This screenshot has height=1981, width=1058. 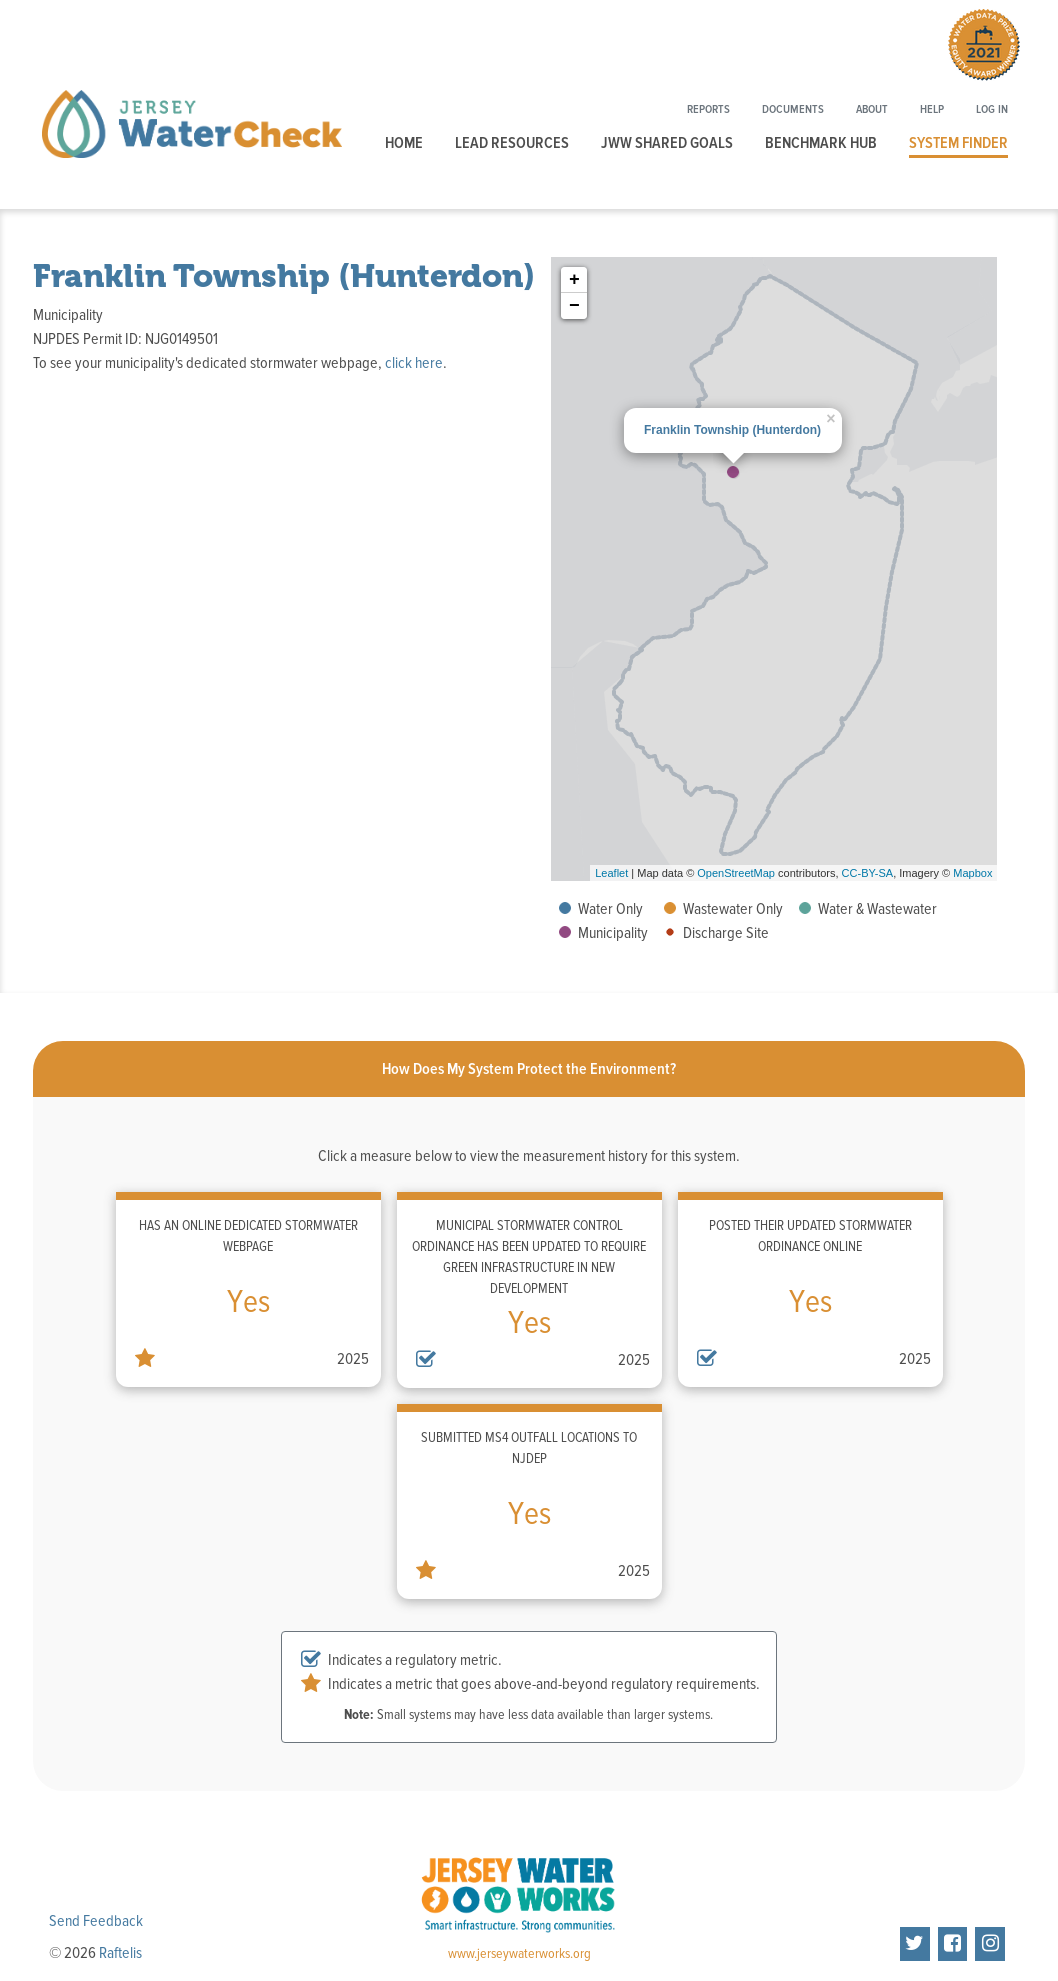 I want to click on OpenStreetMap, so click(x=736, y=873).